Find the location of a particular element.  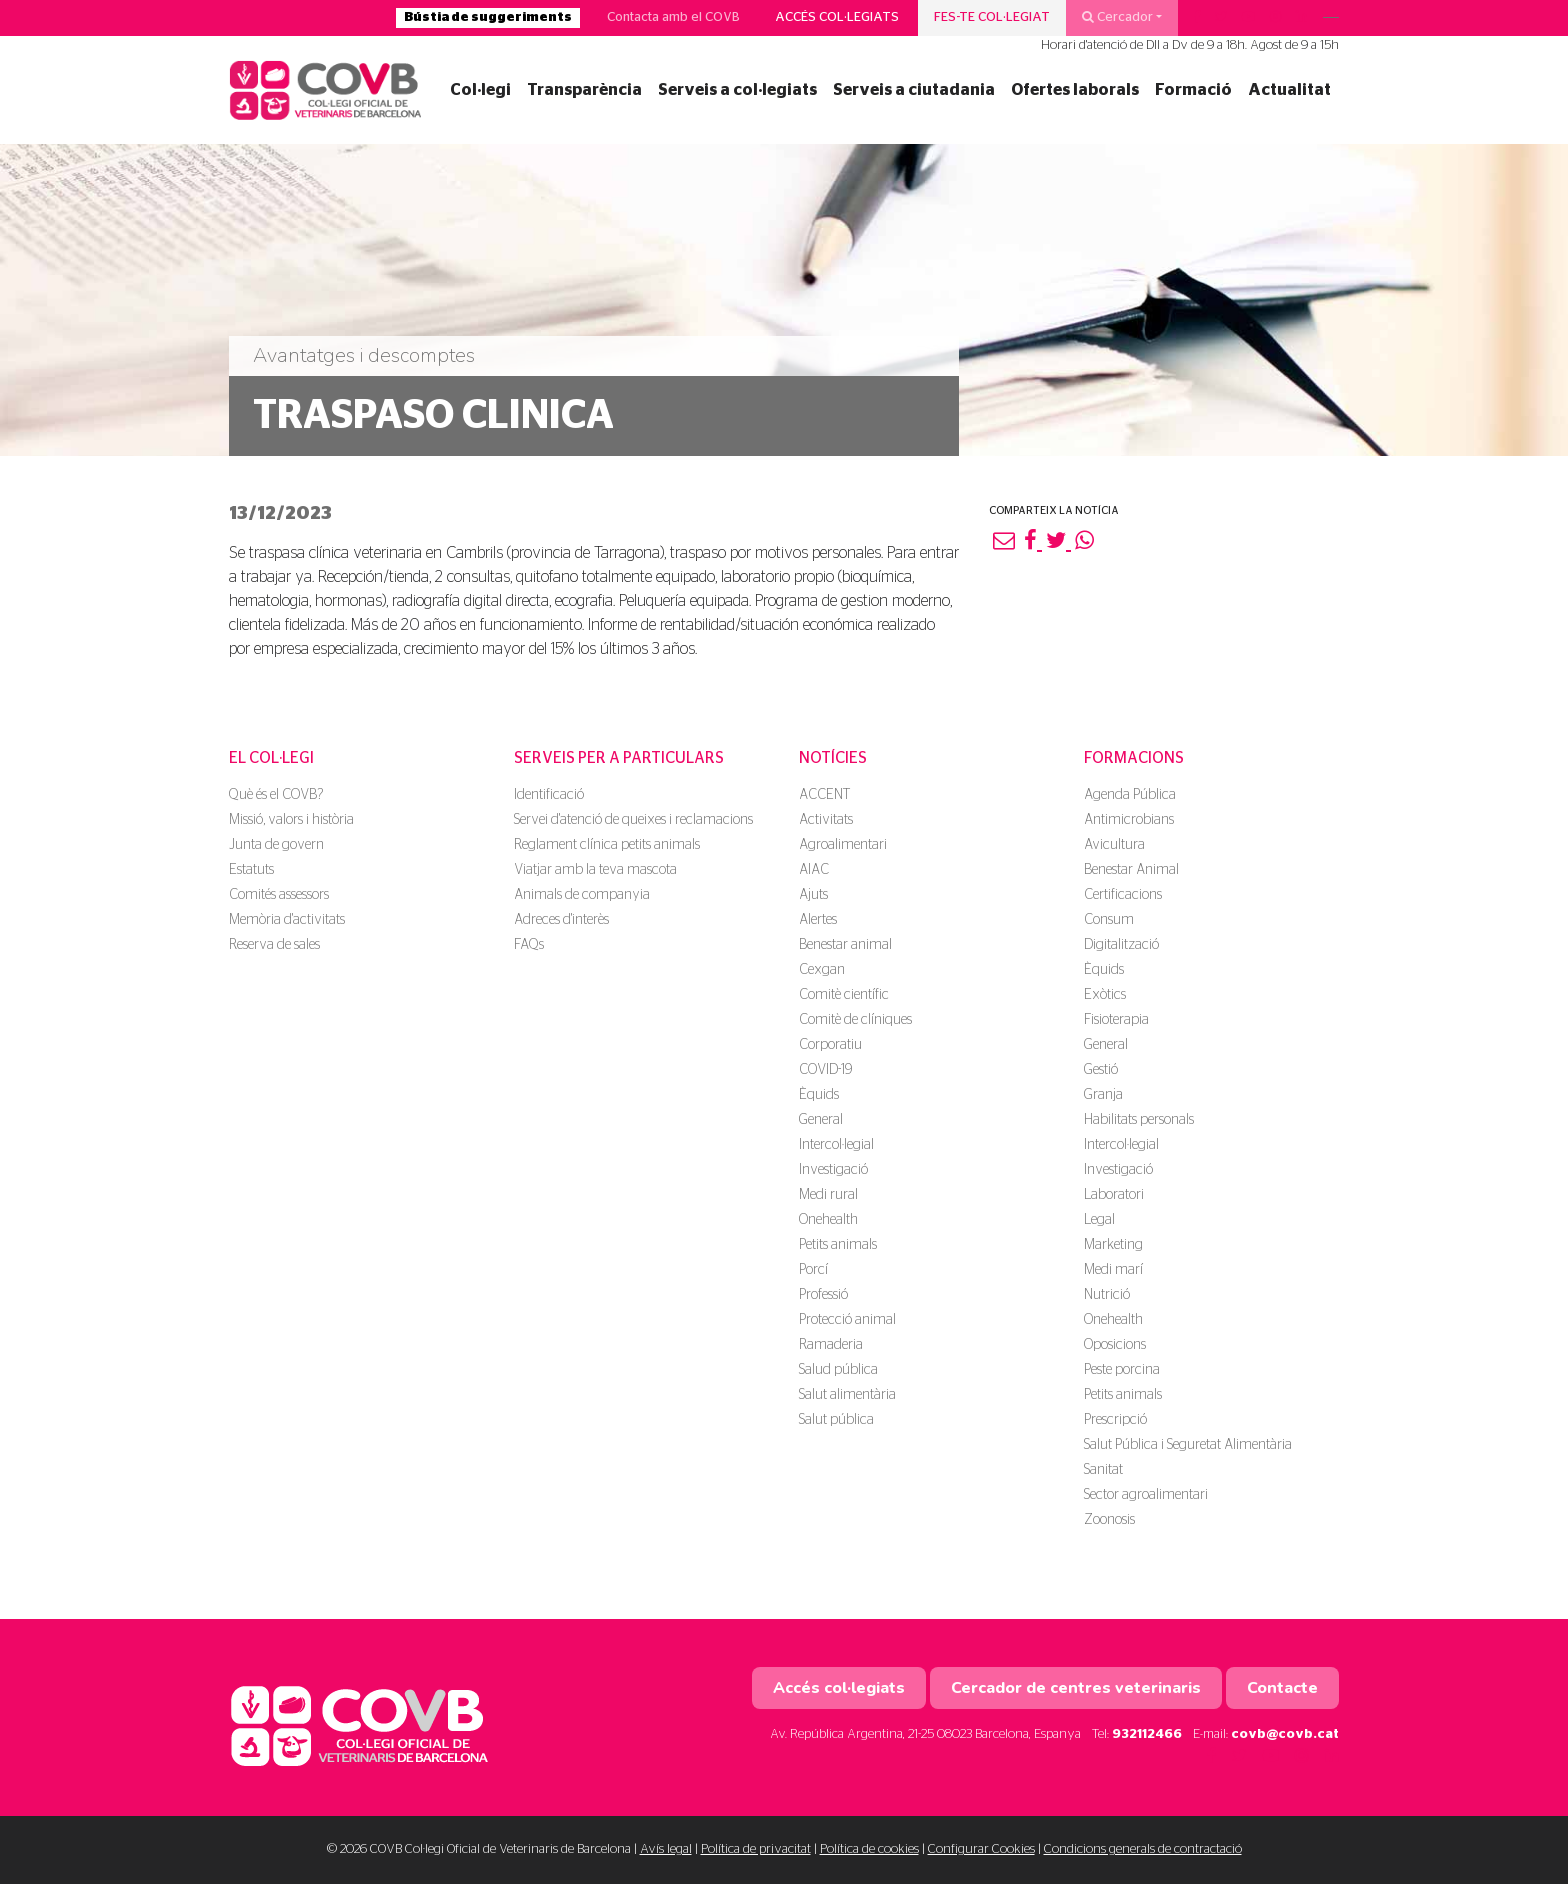

Cercador [button] is located at coordinates (1117, 17).